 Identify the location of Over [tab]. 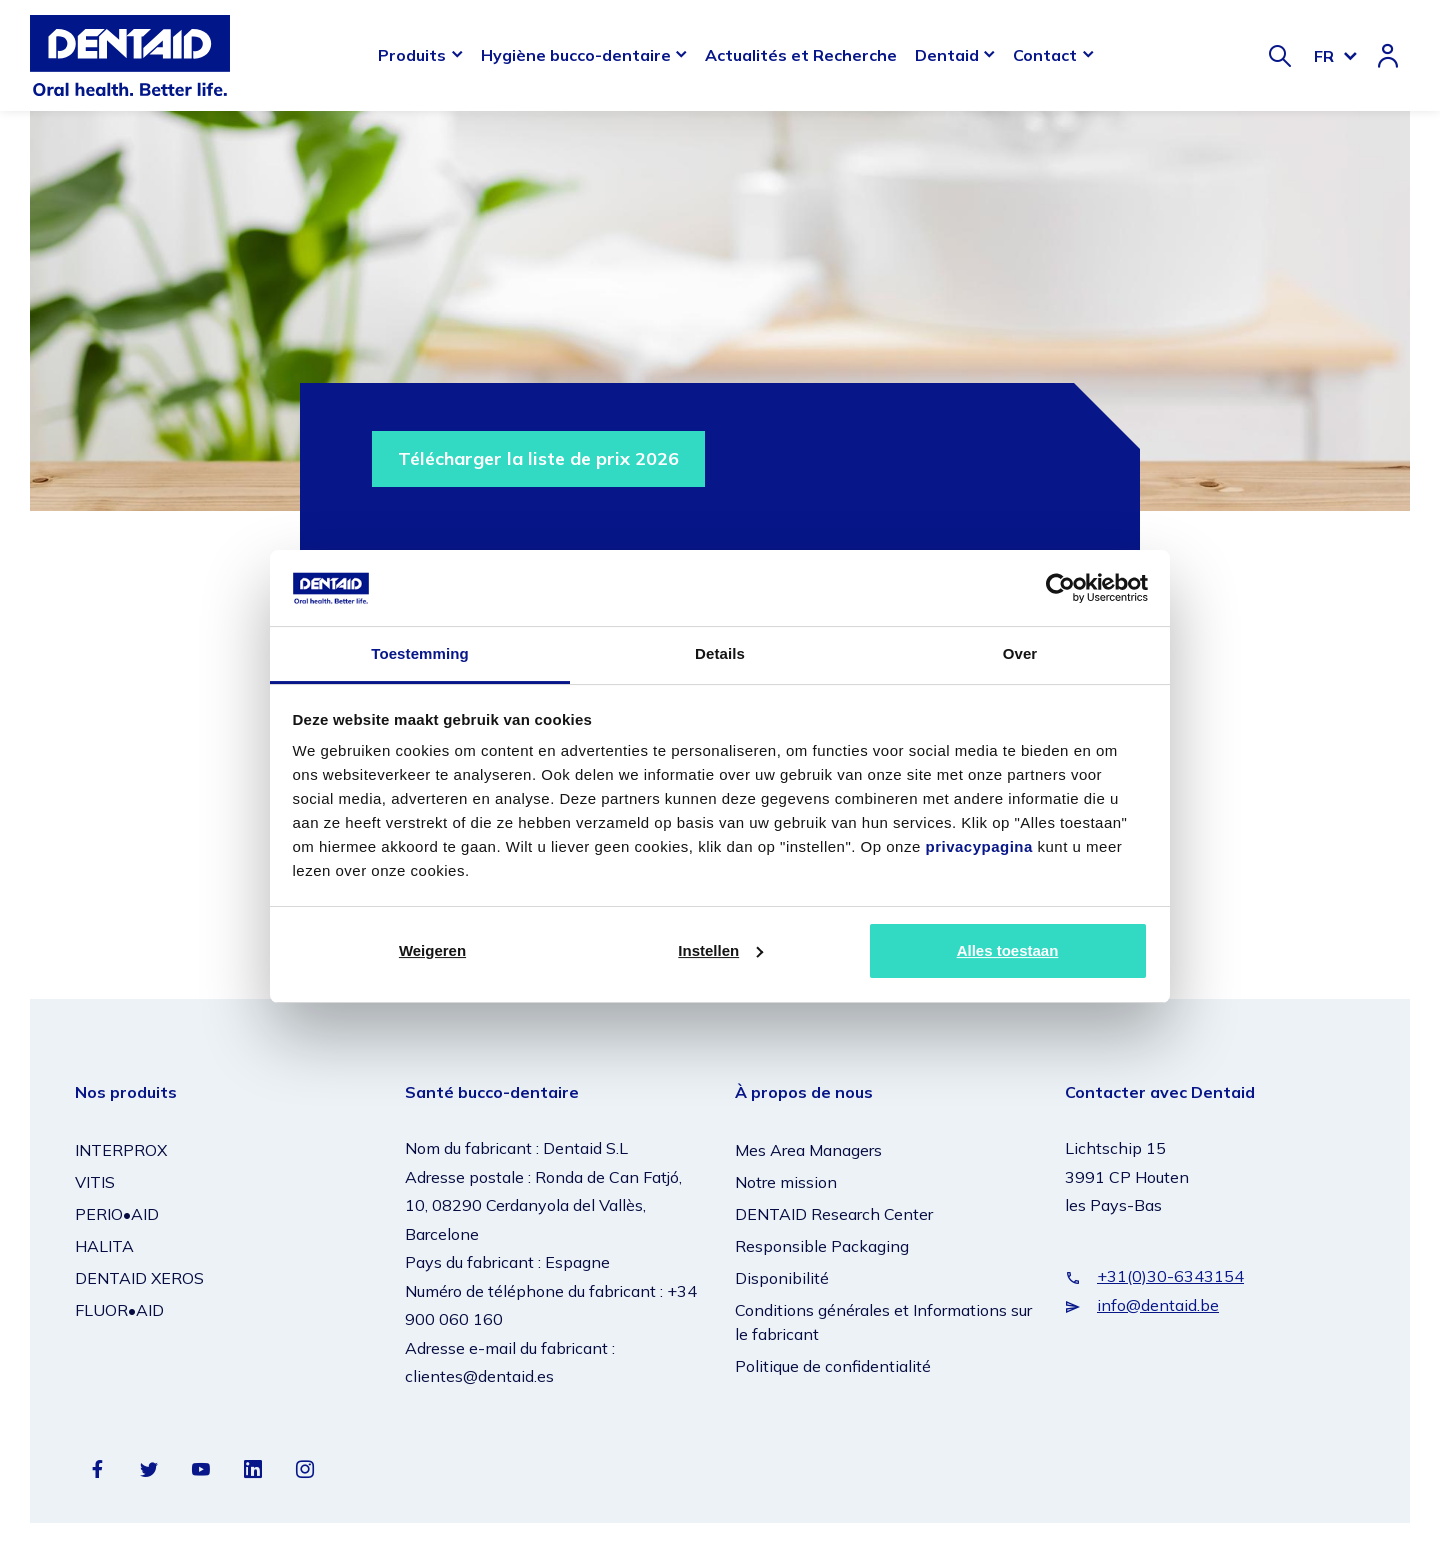
(1020, 653).